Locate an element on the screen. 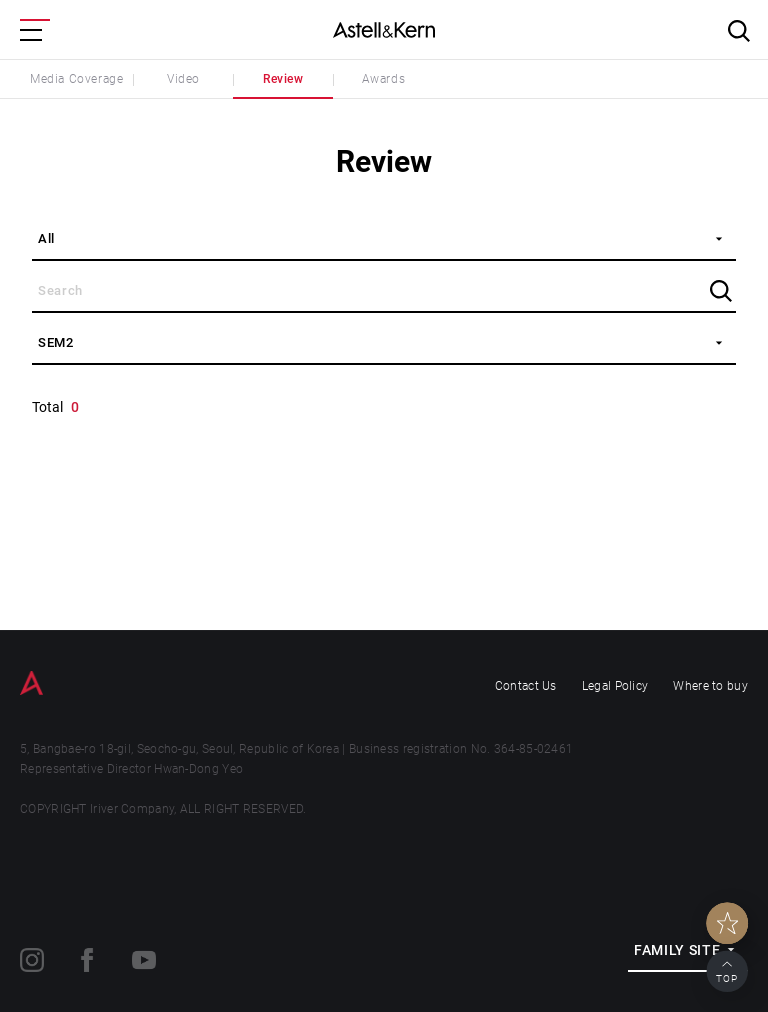 Image resolution: width=768 pixels, height=1012 pixels. Video is located at coordinates (183, 79).